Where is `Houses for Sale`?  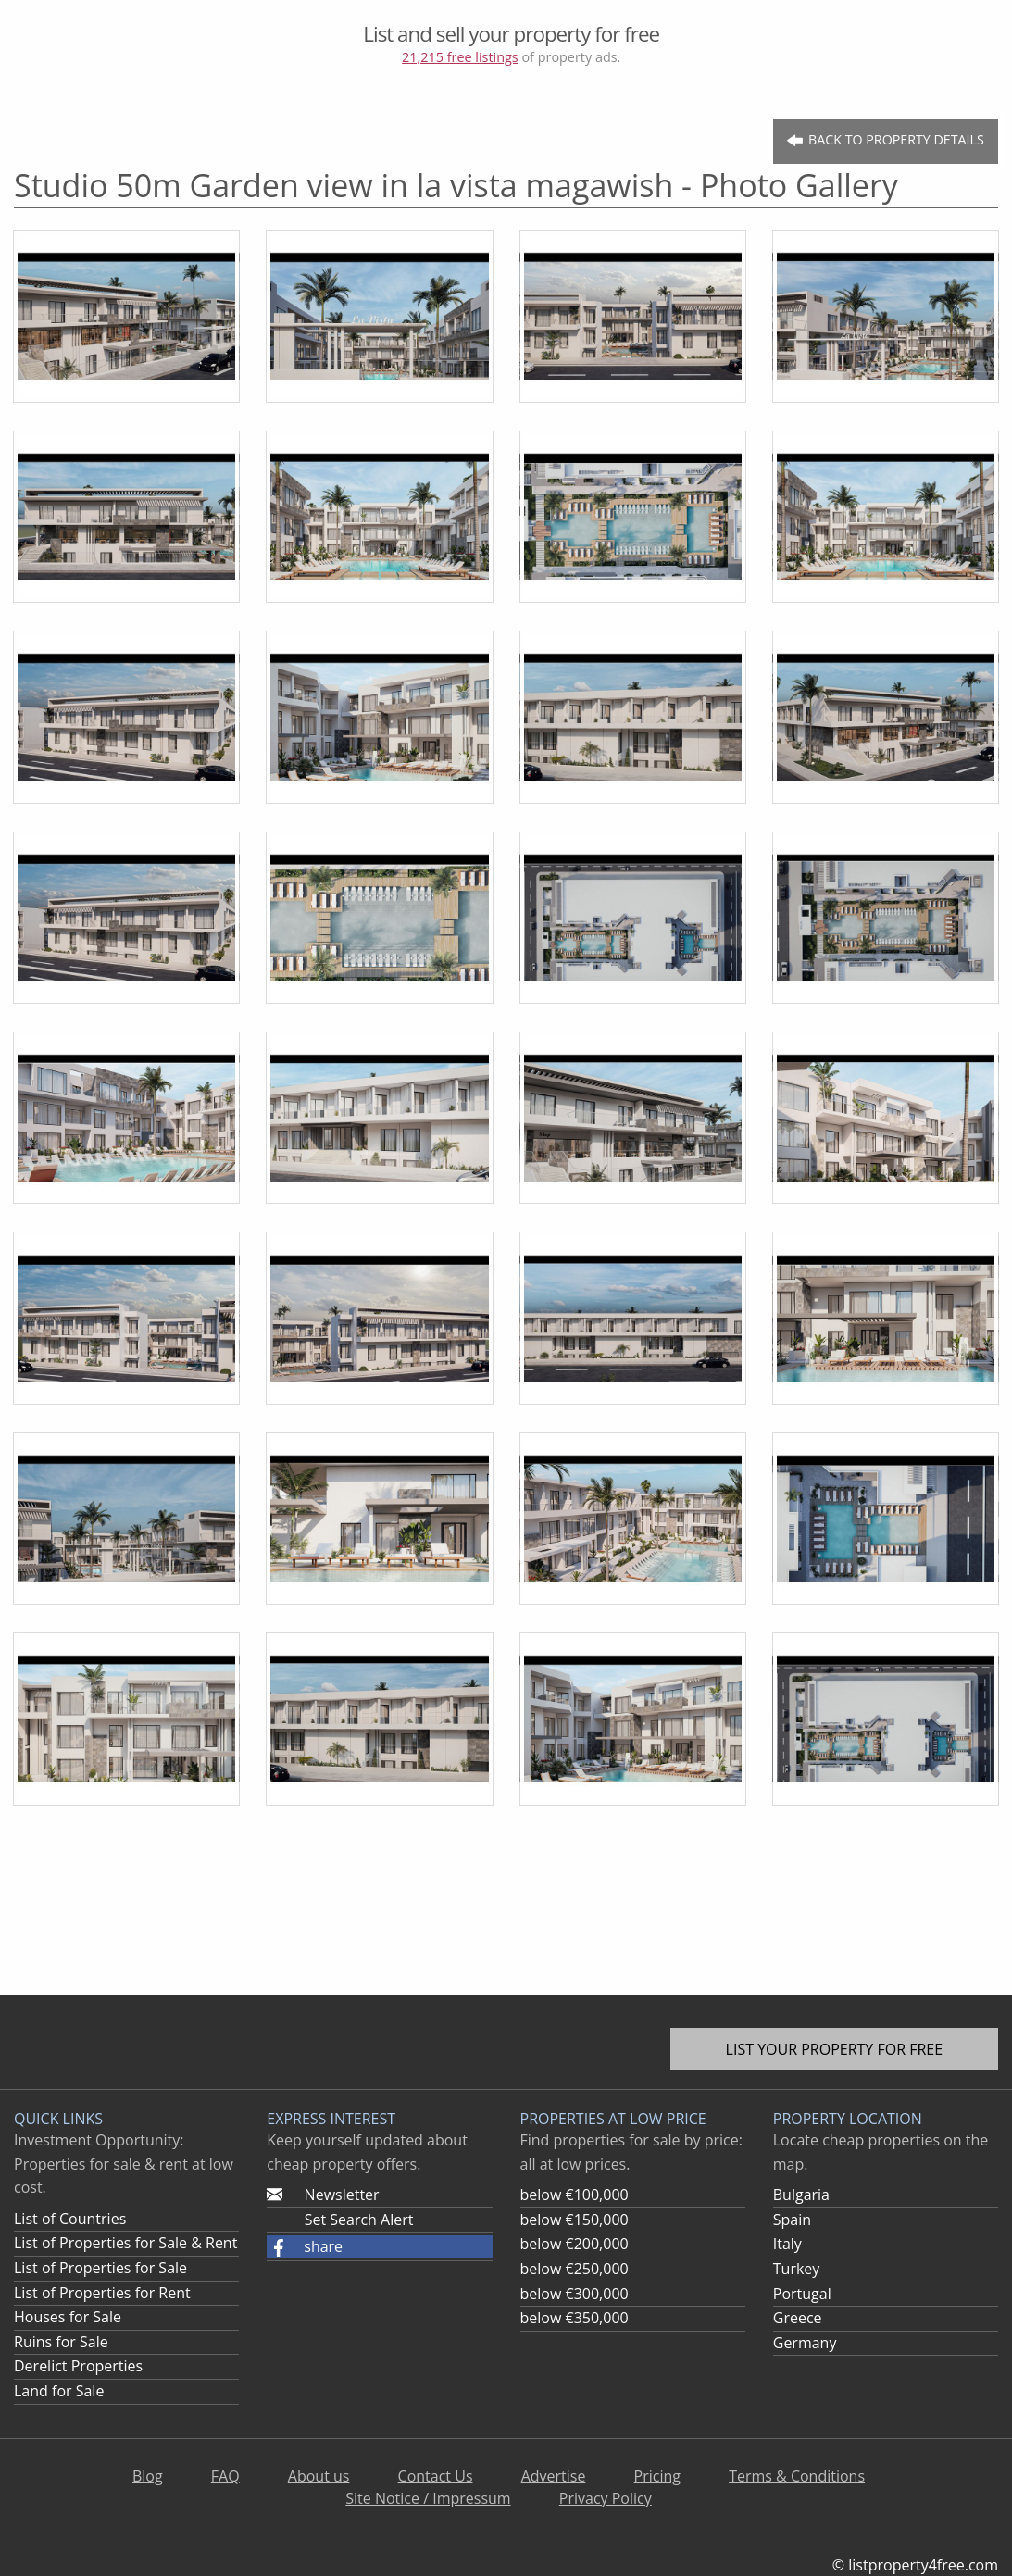
Houses for Sale is located at coordinates (67, 2317).